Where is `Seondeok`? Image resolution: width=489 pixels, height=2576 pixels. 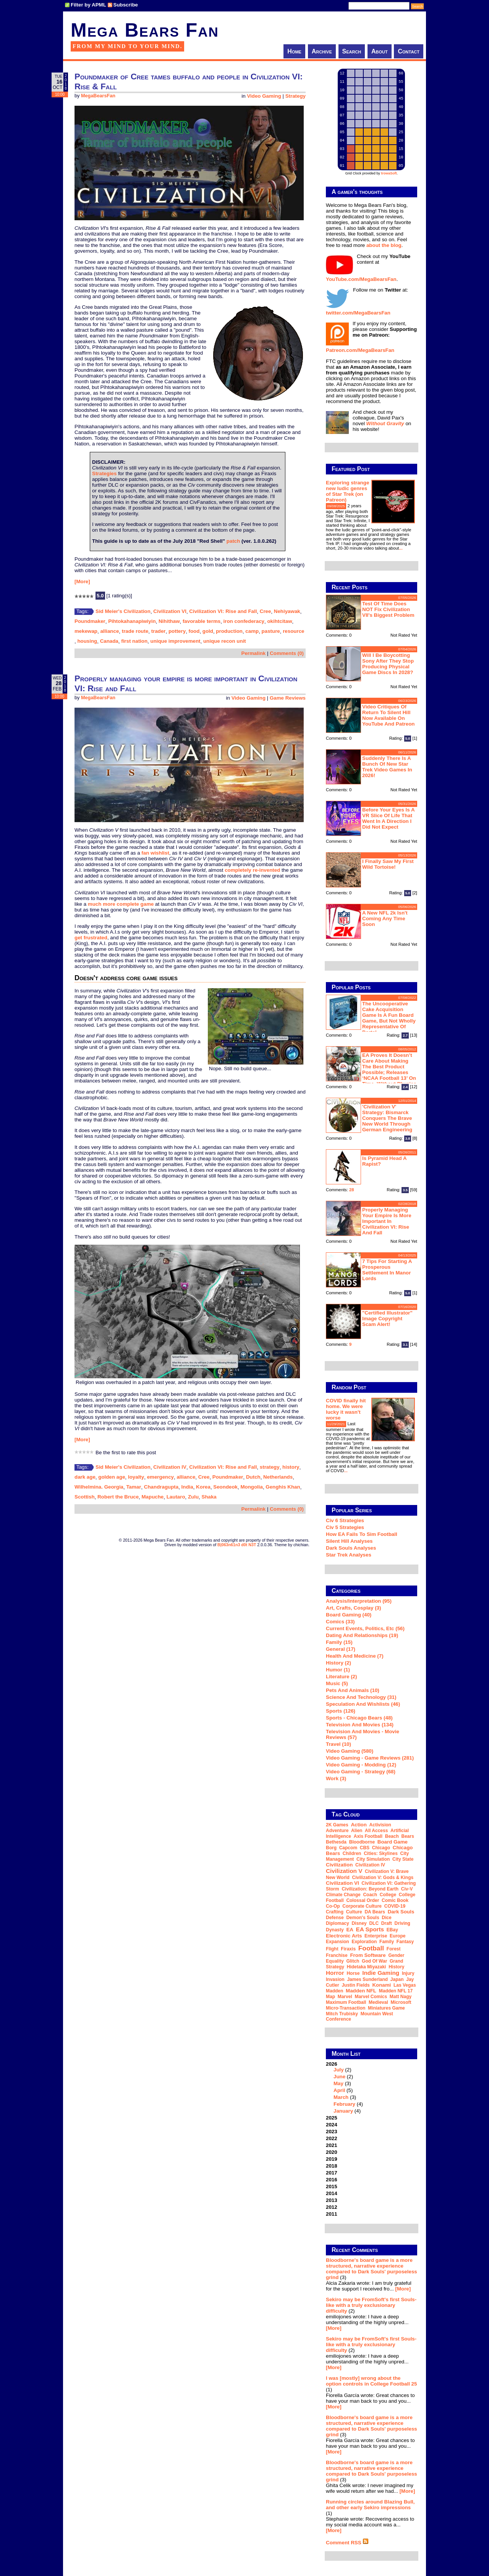 Seondeok is located at coordinates (225, 1487).